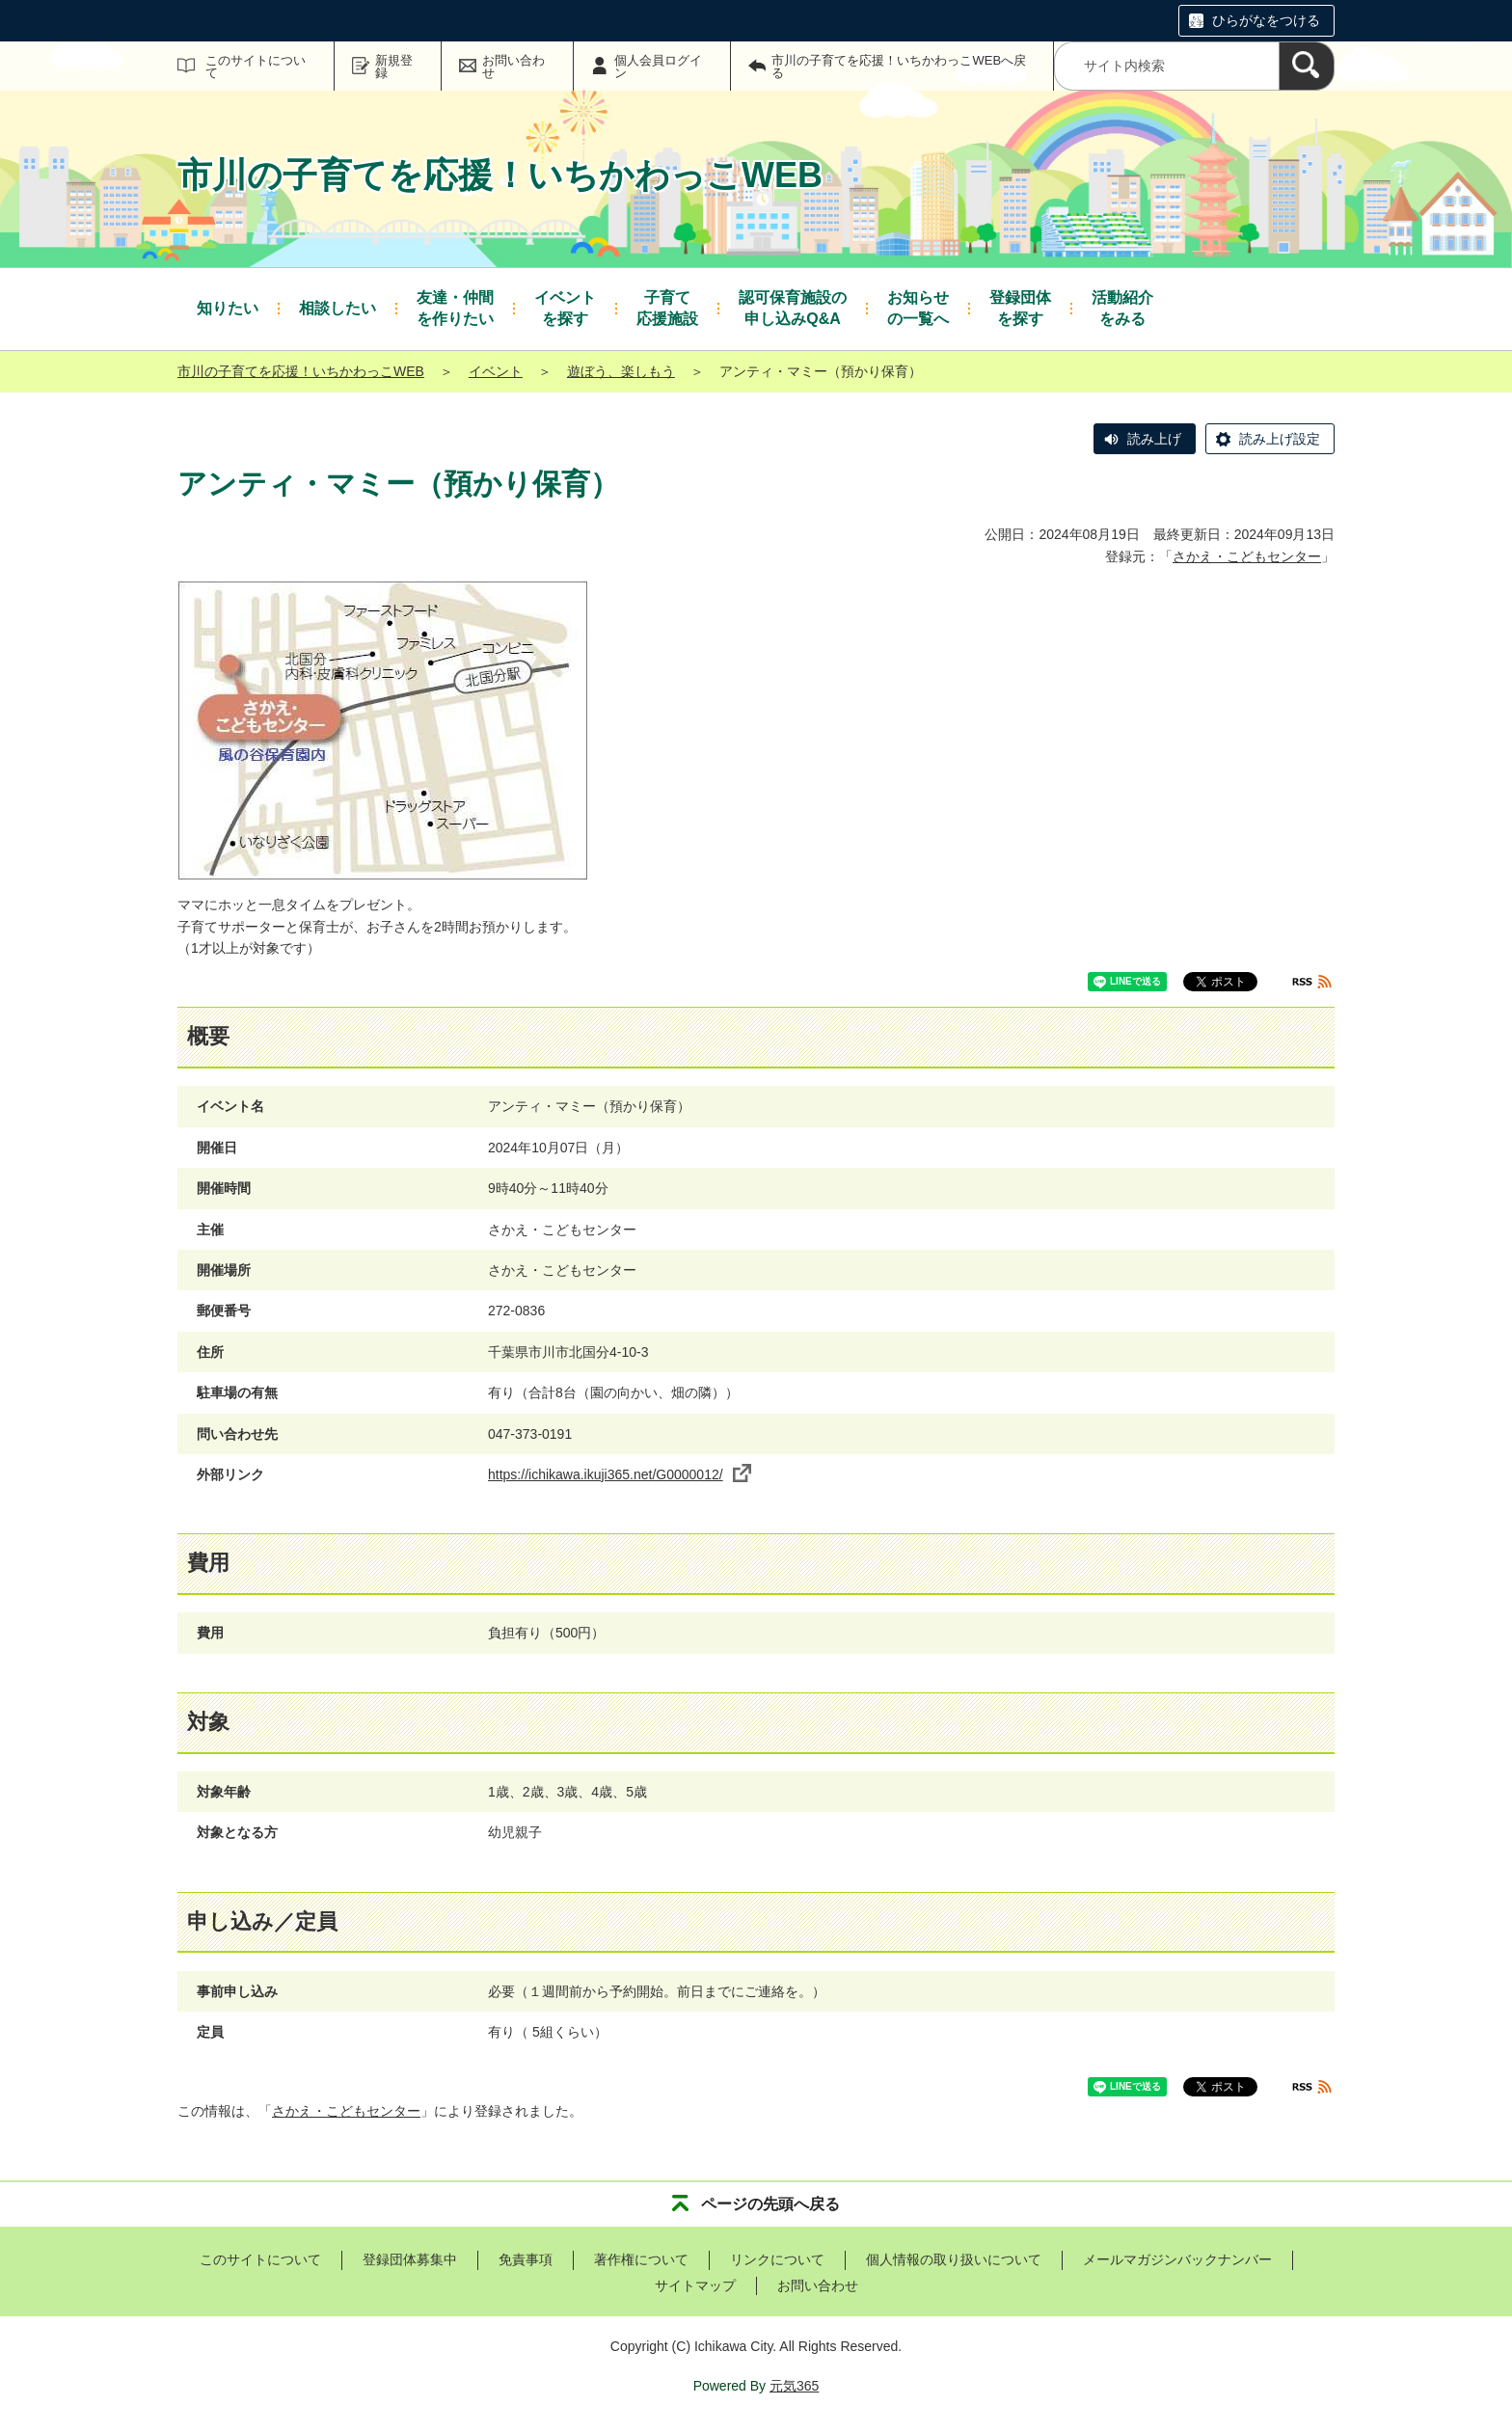 Image resolution: width=1512 pixels, height=2433 pixels. Describe the element at coordinates (394, 66) in the screenshot. I see `新規登録` at that location.